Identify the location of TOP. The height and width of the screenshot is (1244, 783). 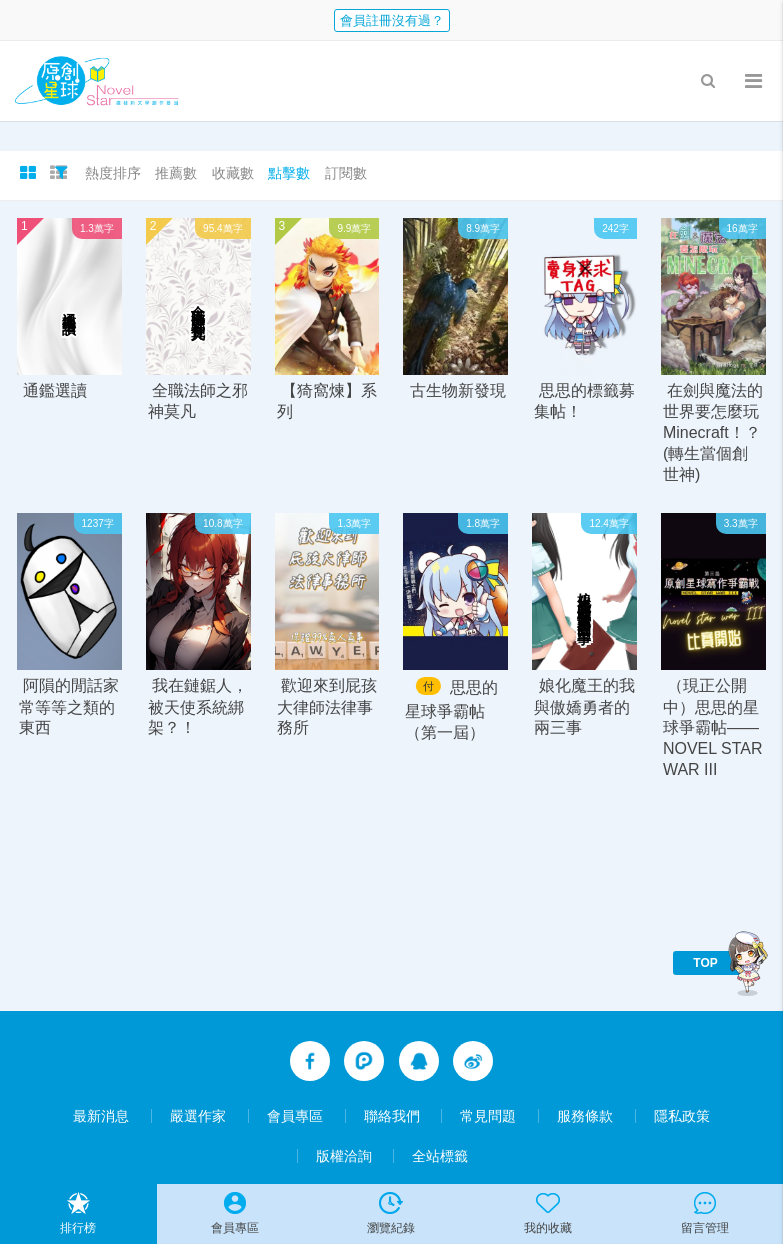
(705, 963).